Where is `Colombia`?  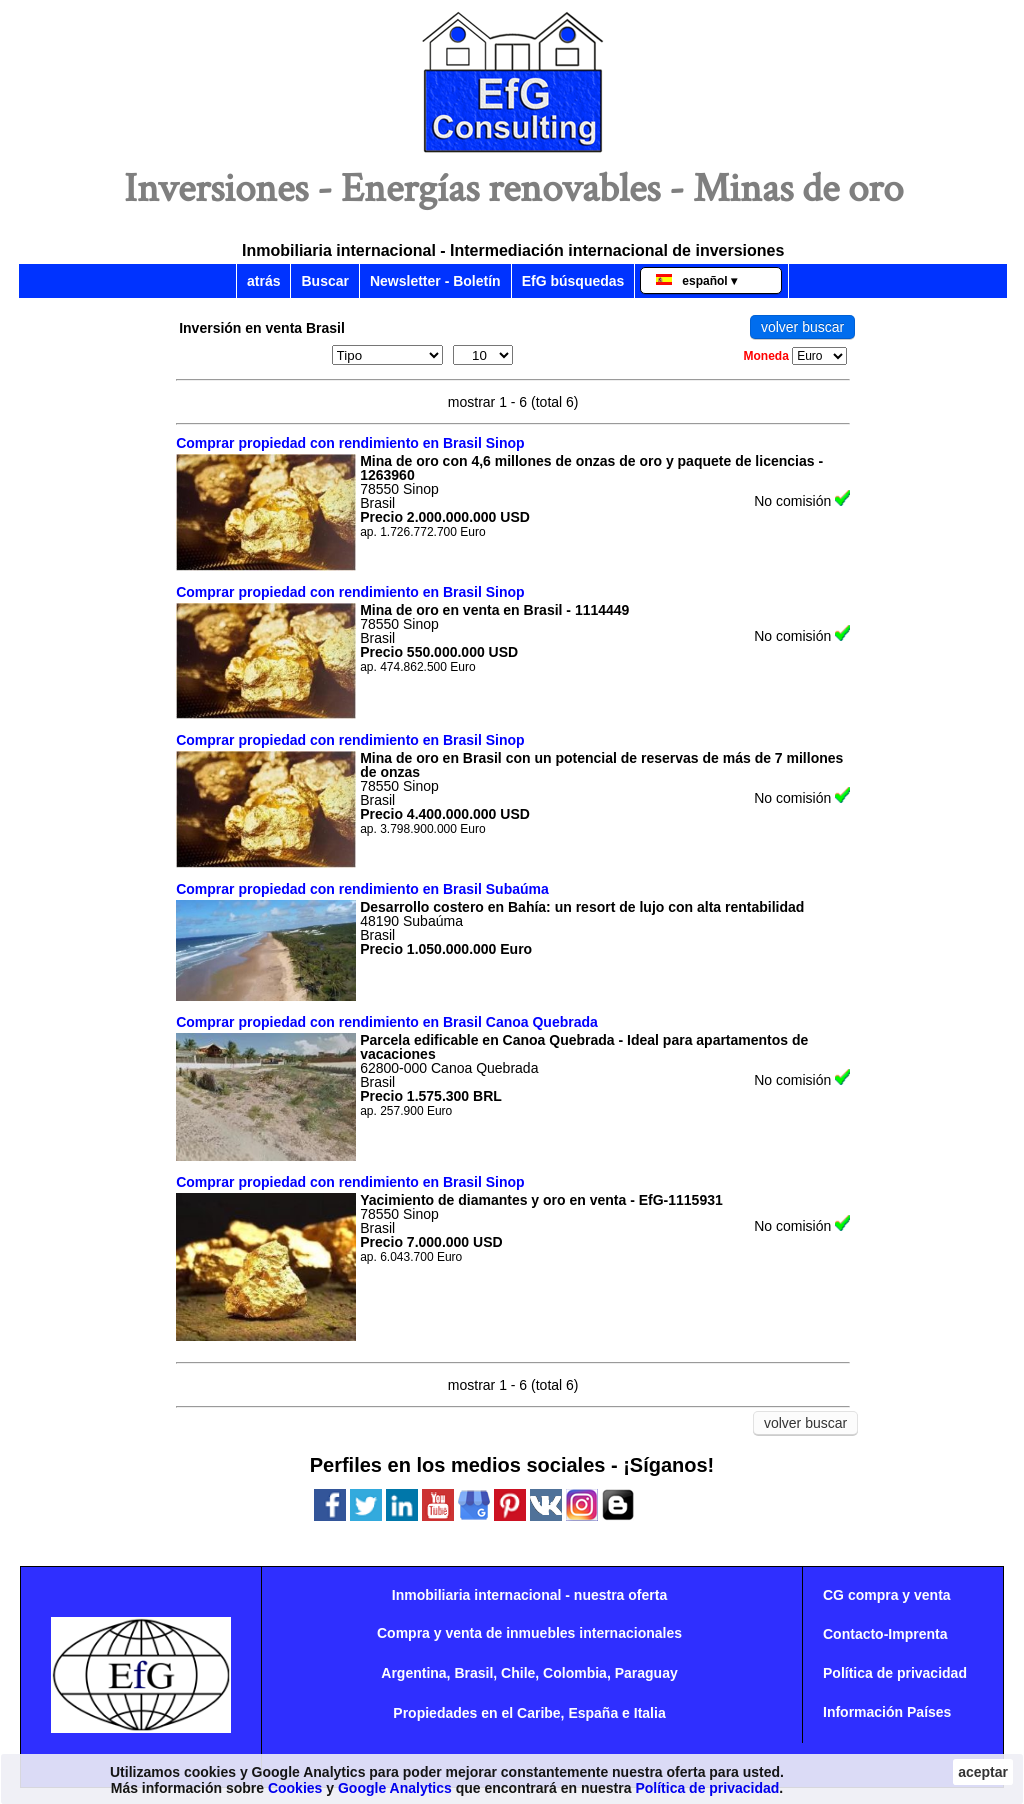 Colombia is located at coordinates (575, 1673).